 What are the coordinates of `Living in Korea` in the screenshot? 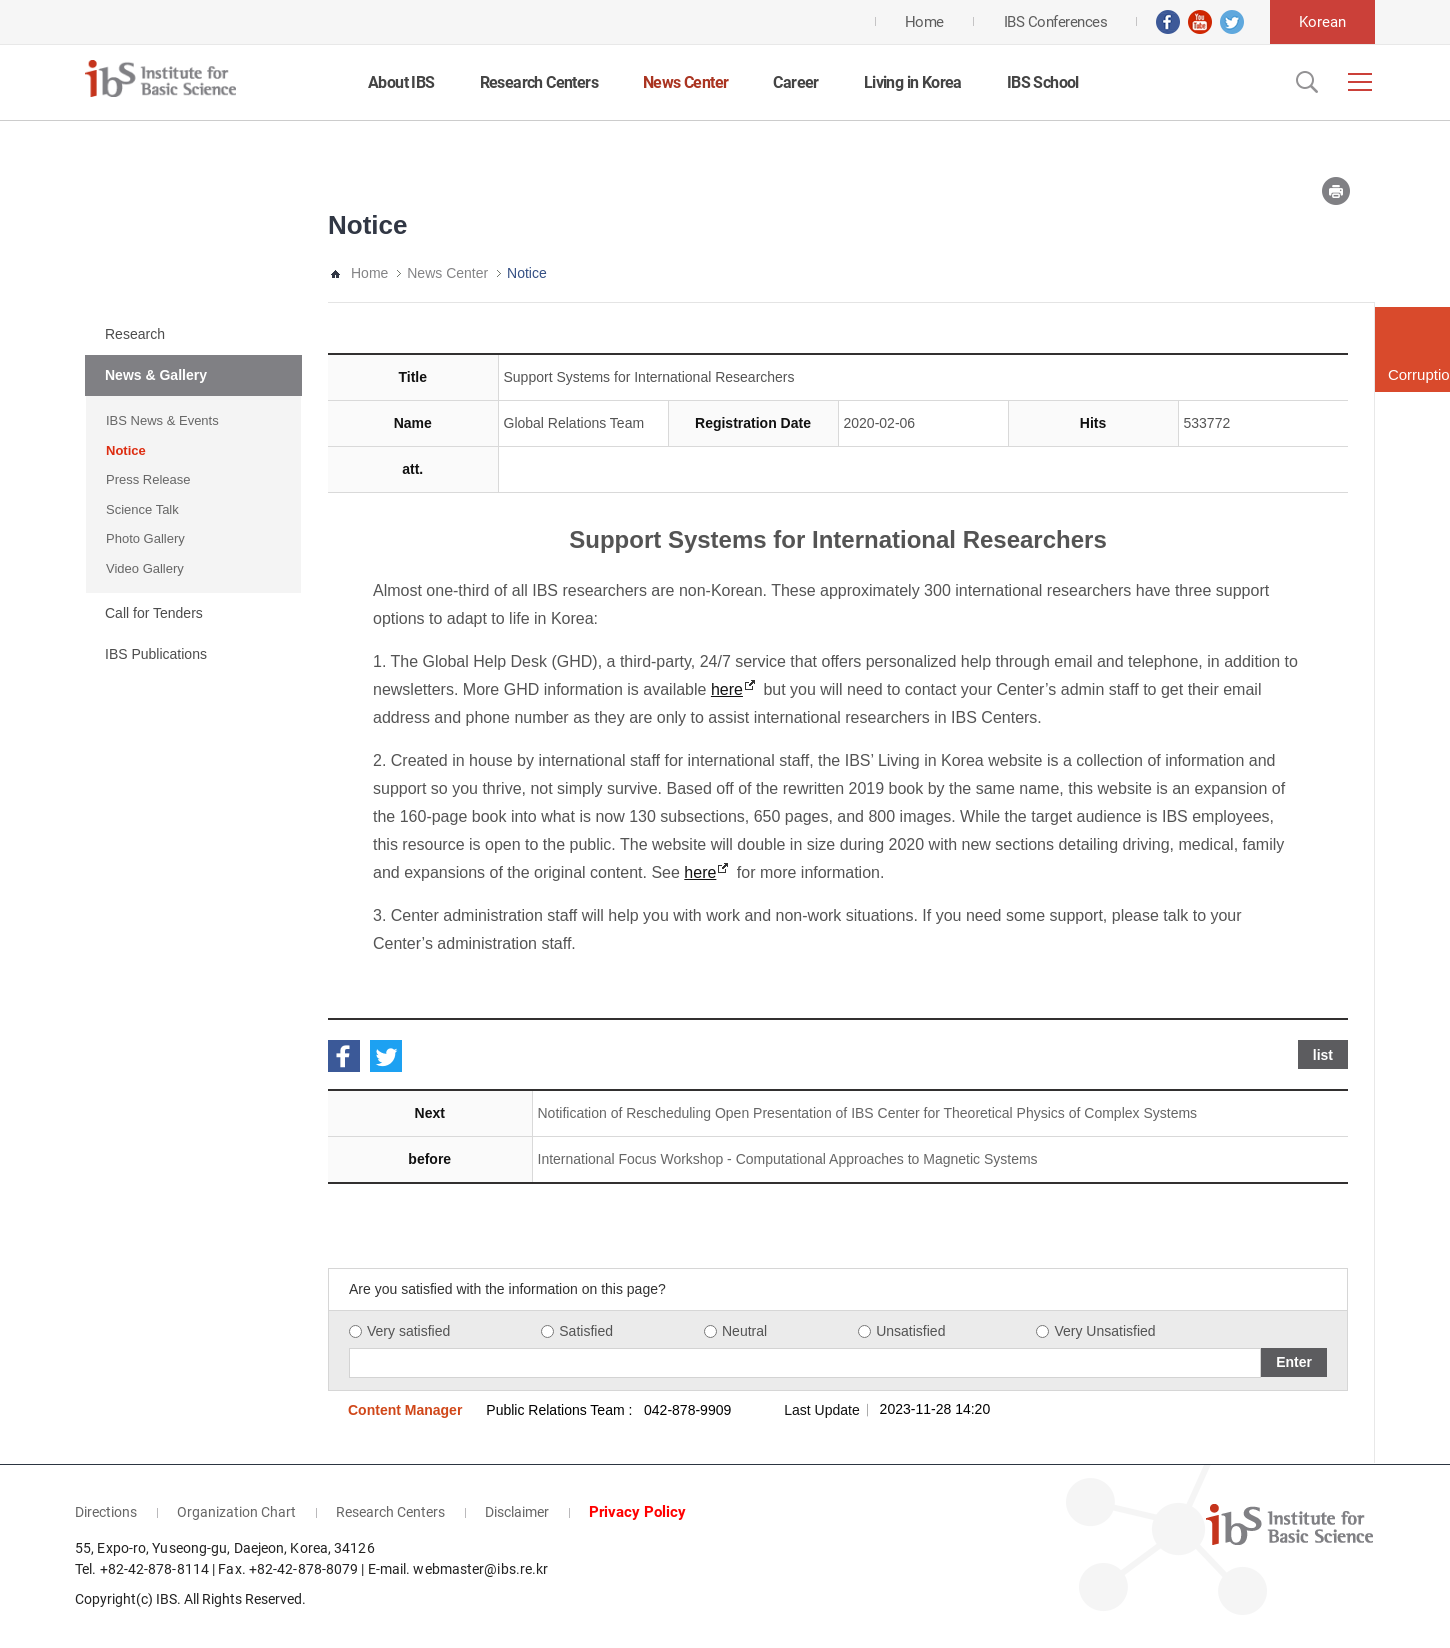 It's located at (913, 82).